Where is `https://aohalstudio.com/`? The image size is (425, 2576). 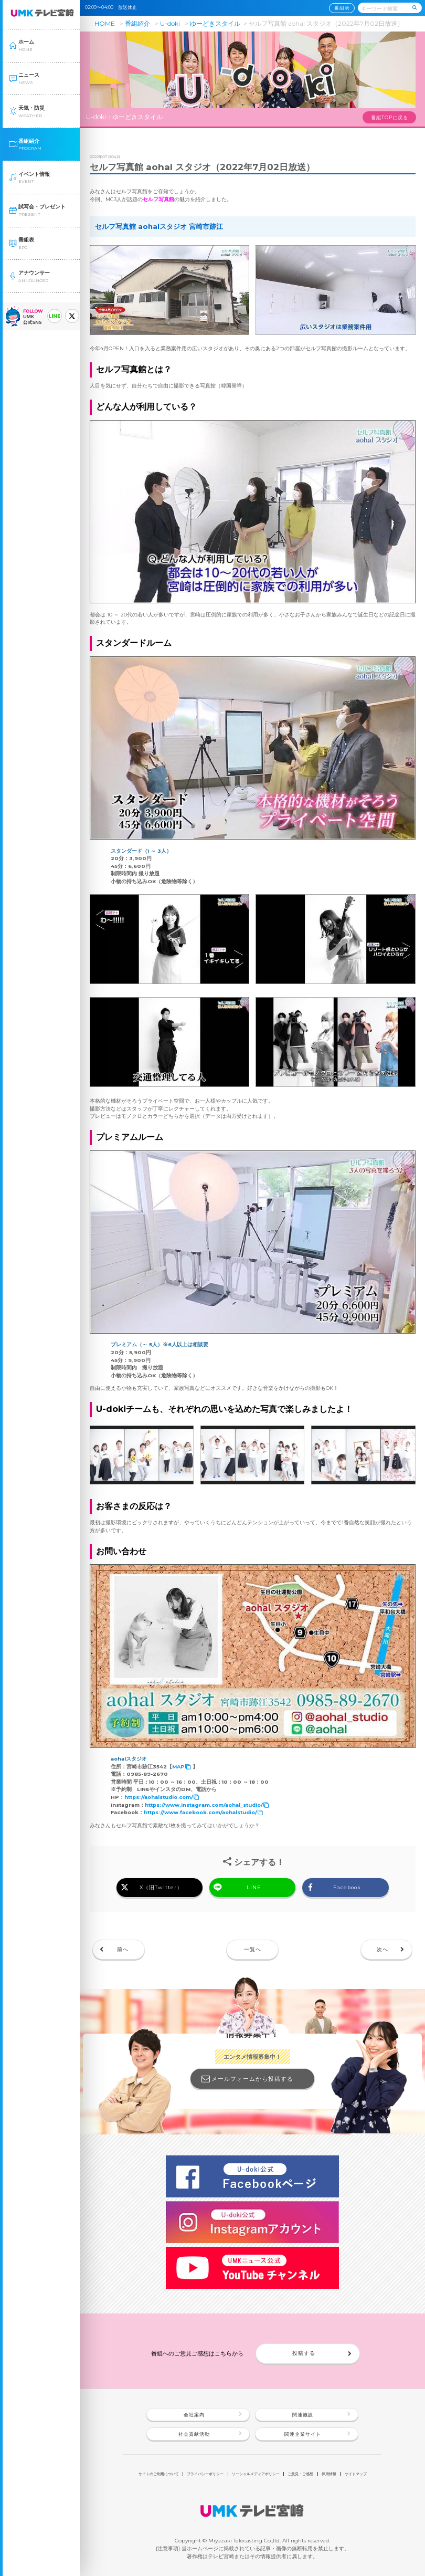
https://aohalstudio.com/ is located at coordinates (158, 1797).